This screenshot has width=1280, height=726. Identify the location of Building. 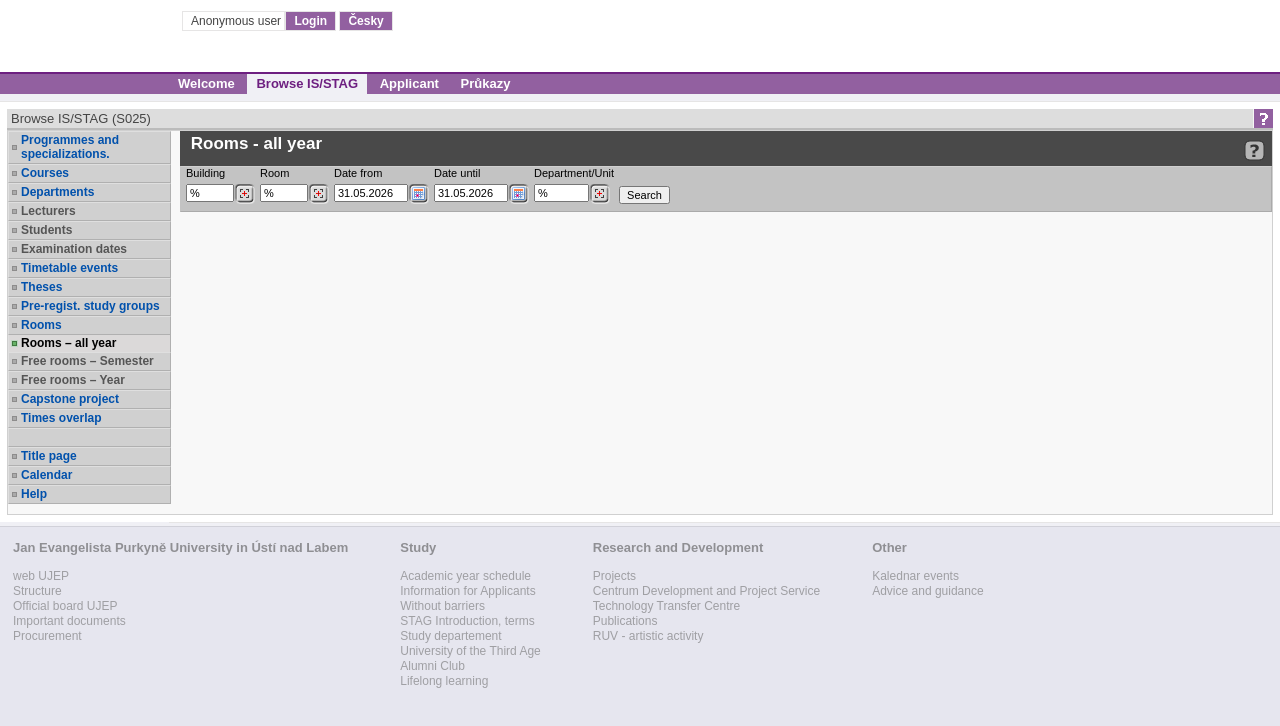
(205, 173).